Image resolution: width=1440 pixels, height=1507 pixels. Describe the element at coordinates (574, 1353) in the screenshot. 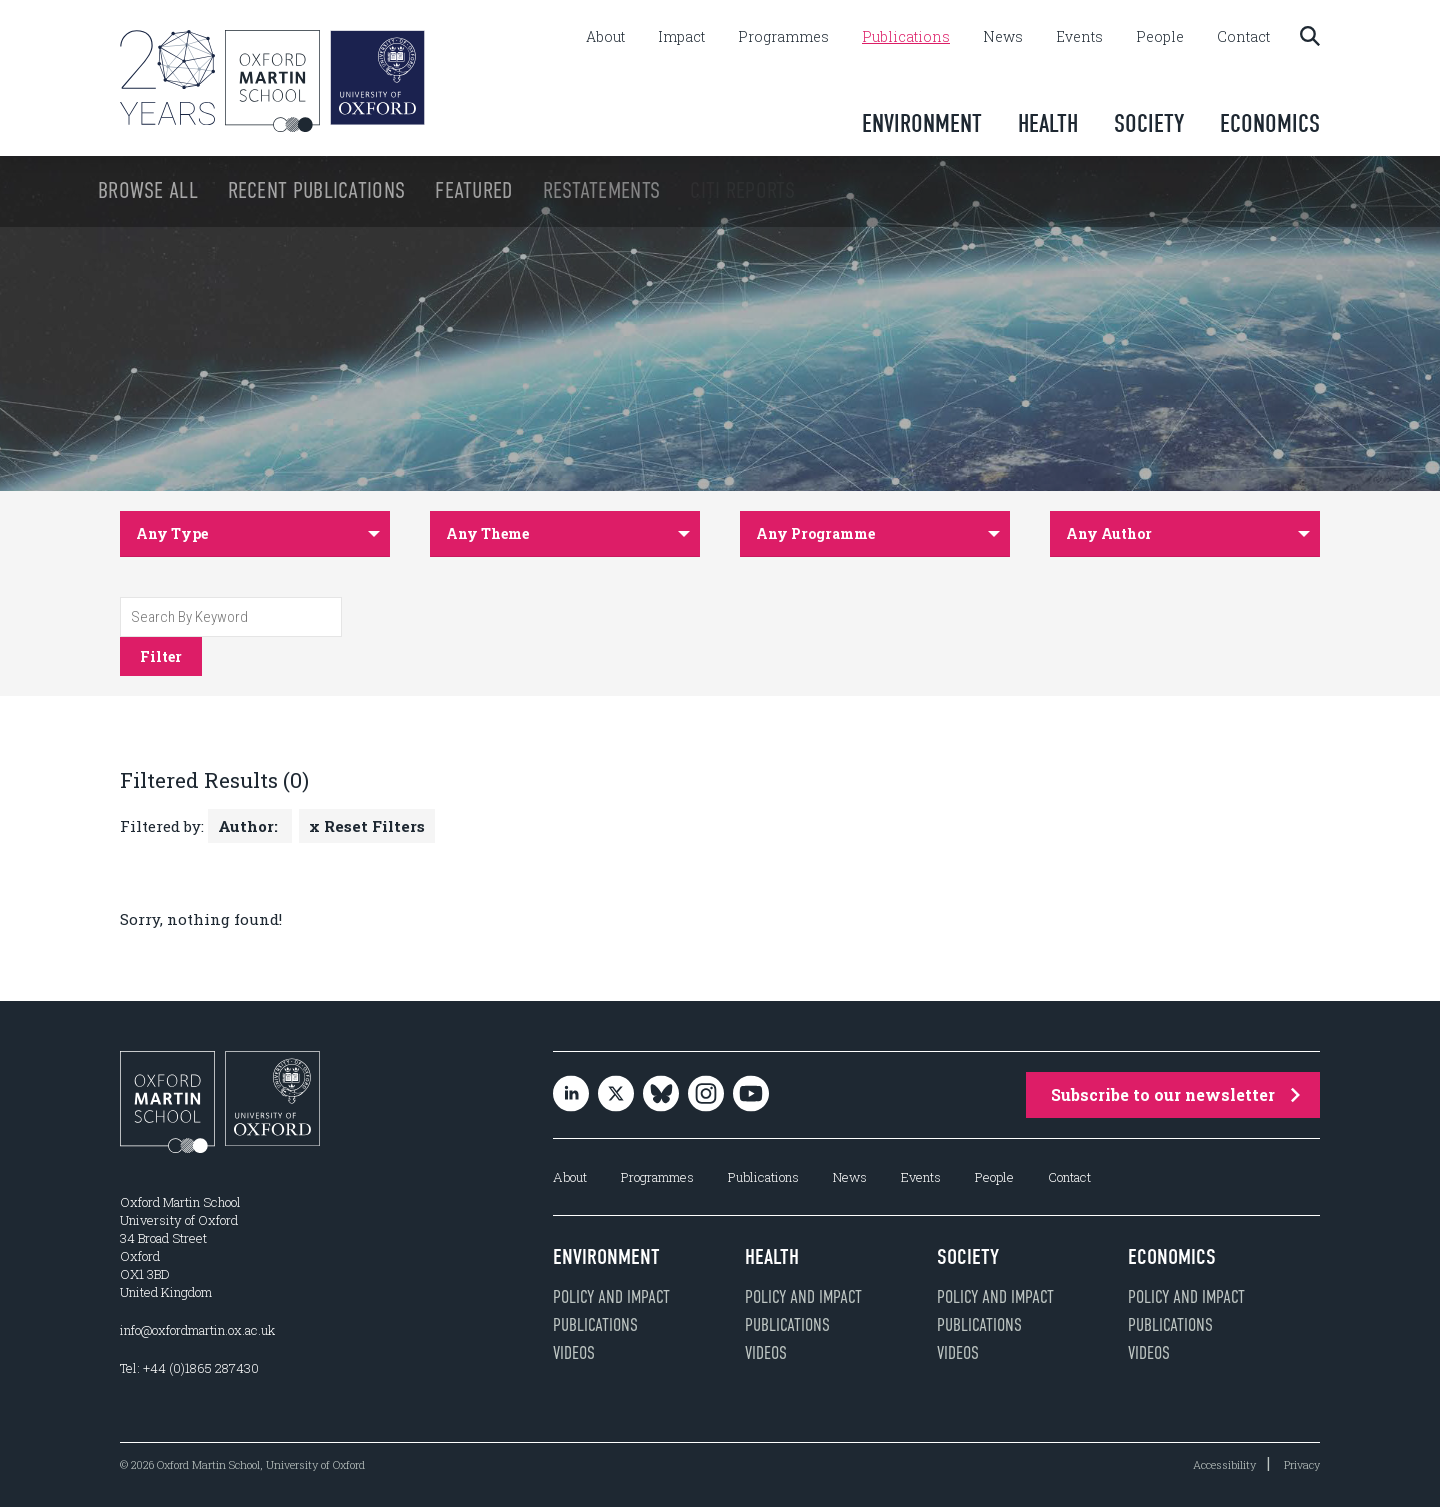

I see `Videos` at that location.